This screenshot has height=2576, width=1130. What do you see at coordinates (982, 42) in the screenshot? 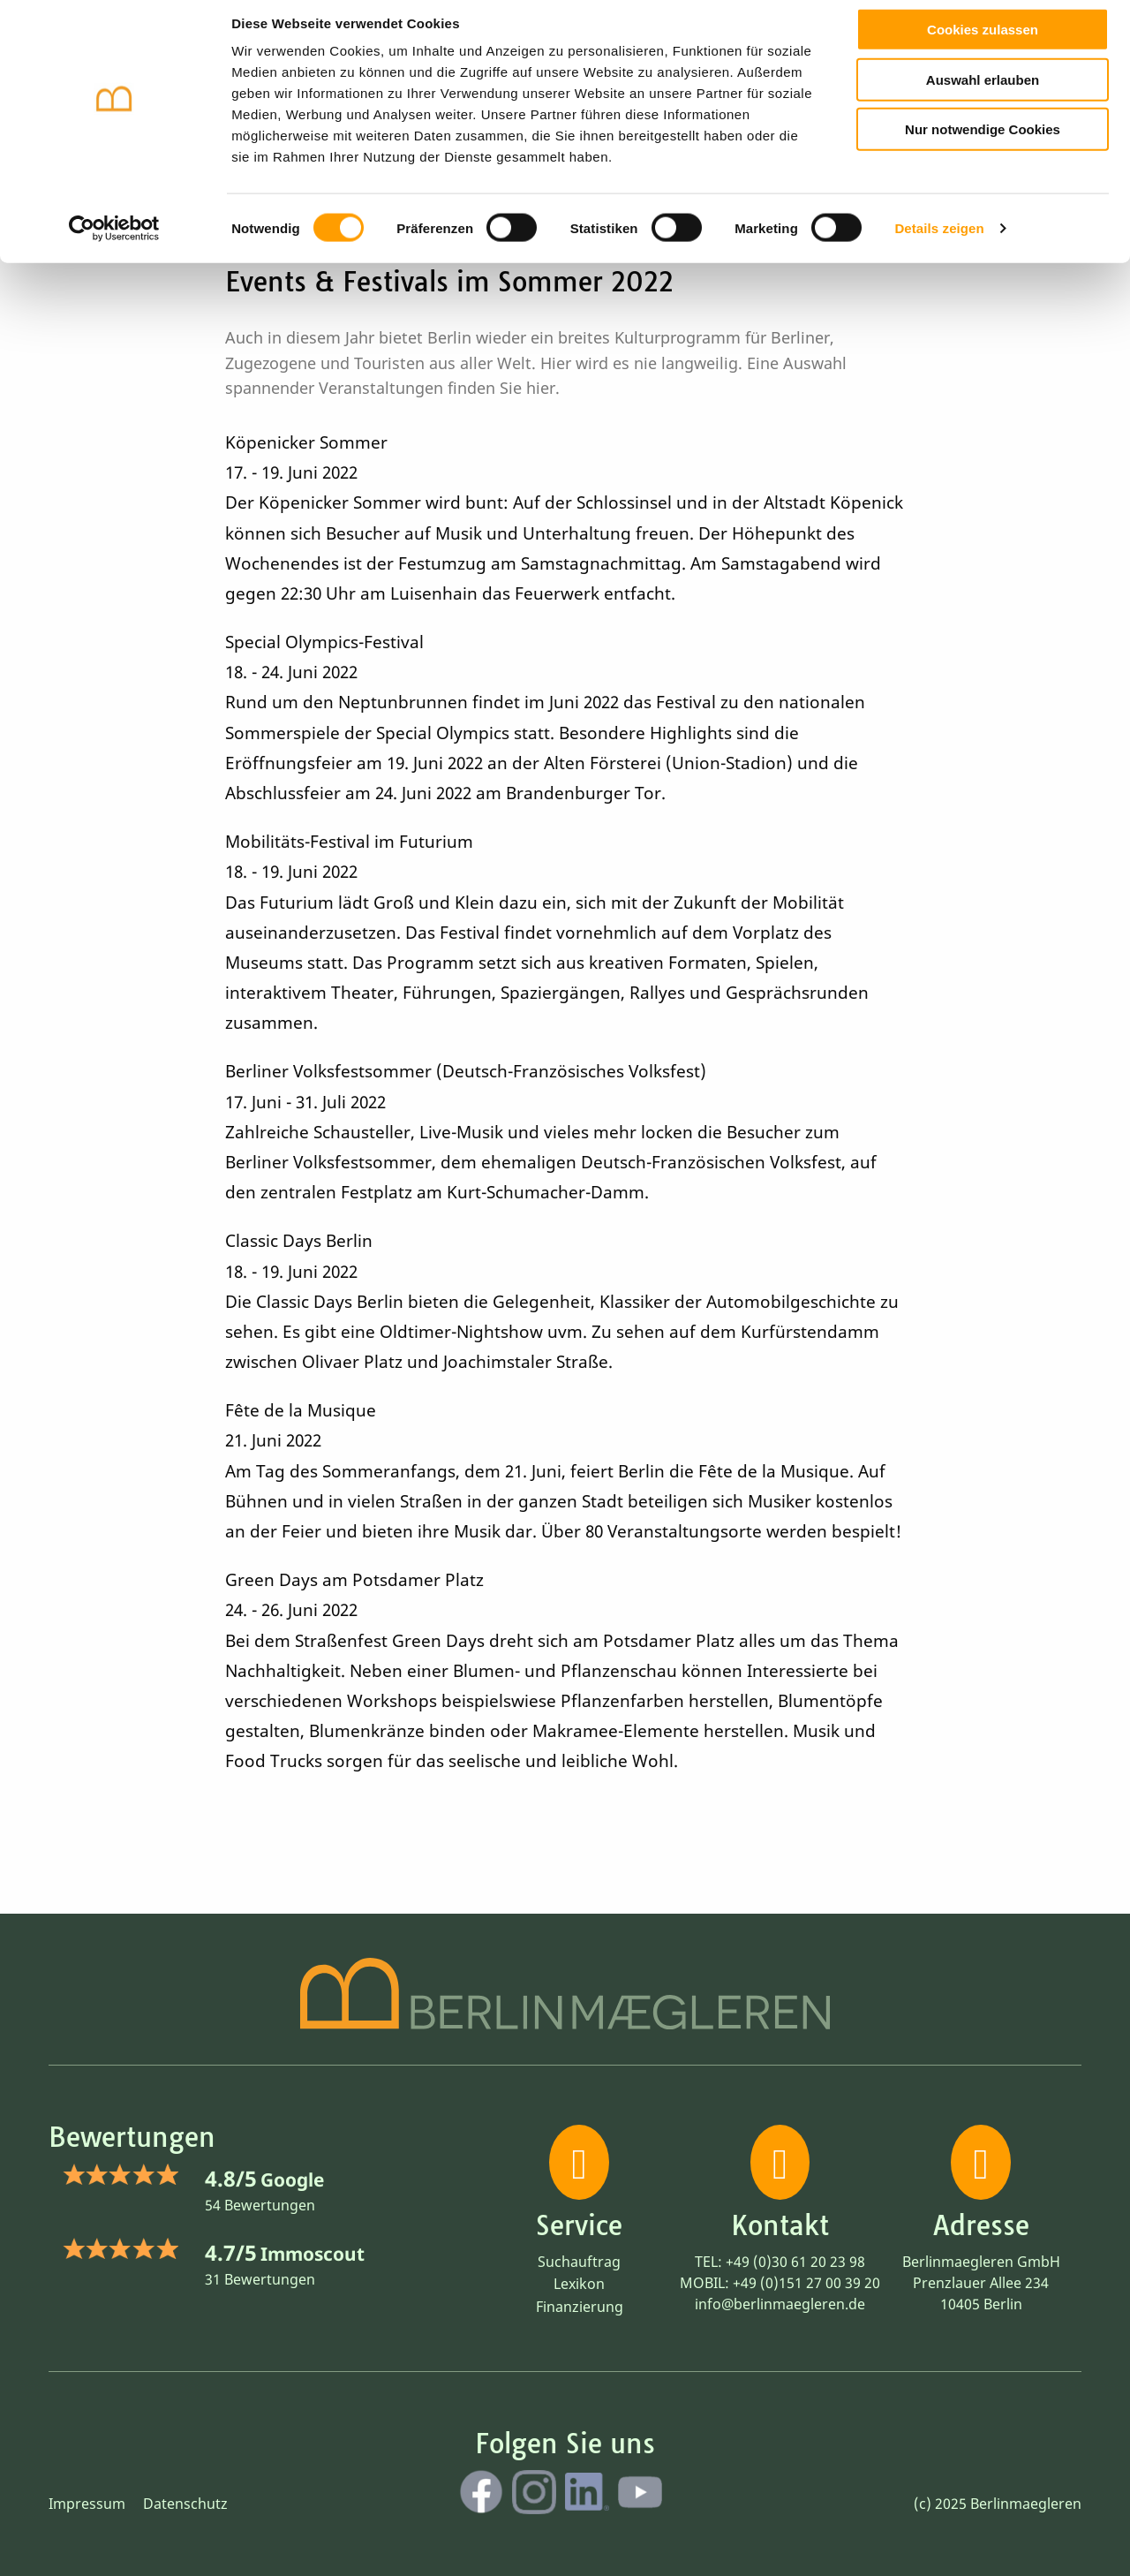
I see `Cookies zulassen` at bounding box center [982, 42].